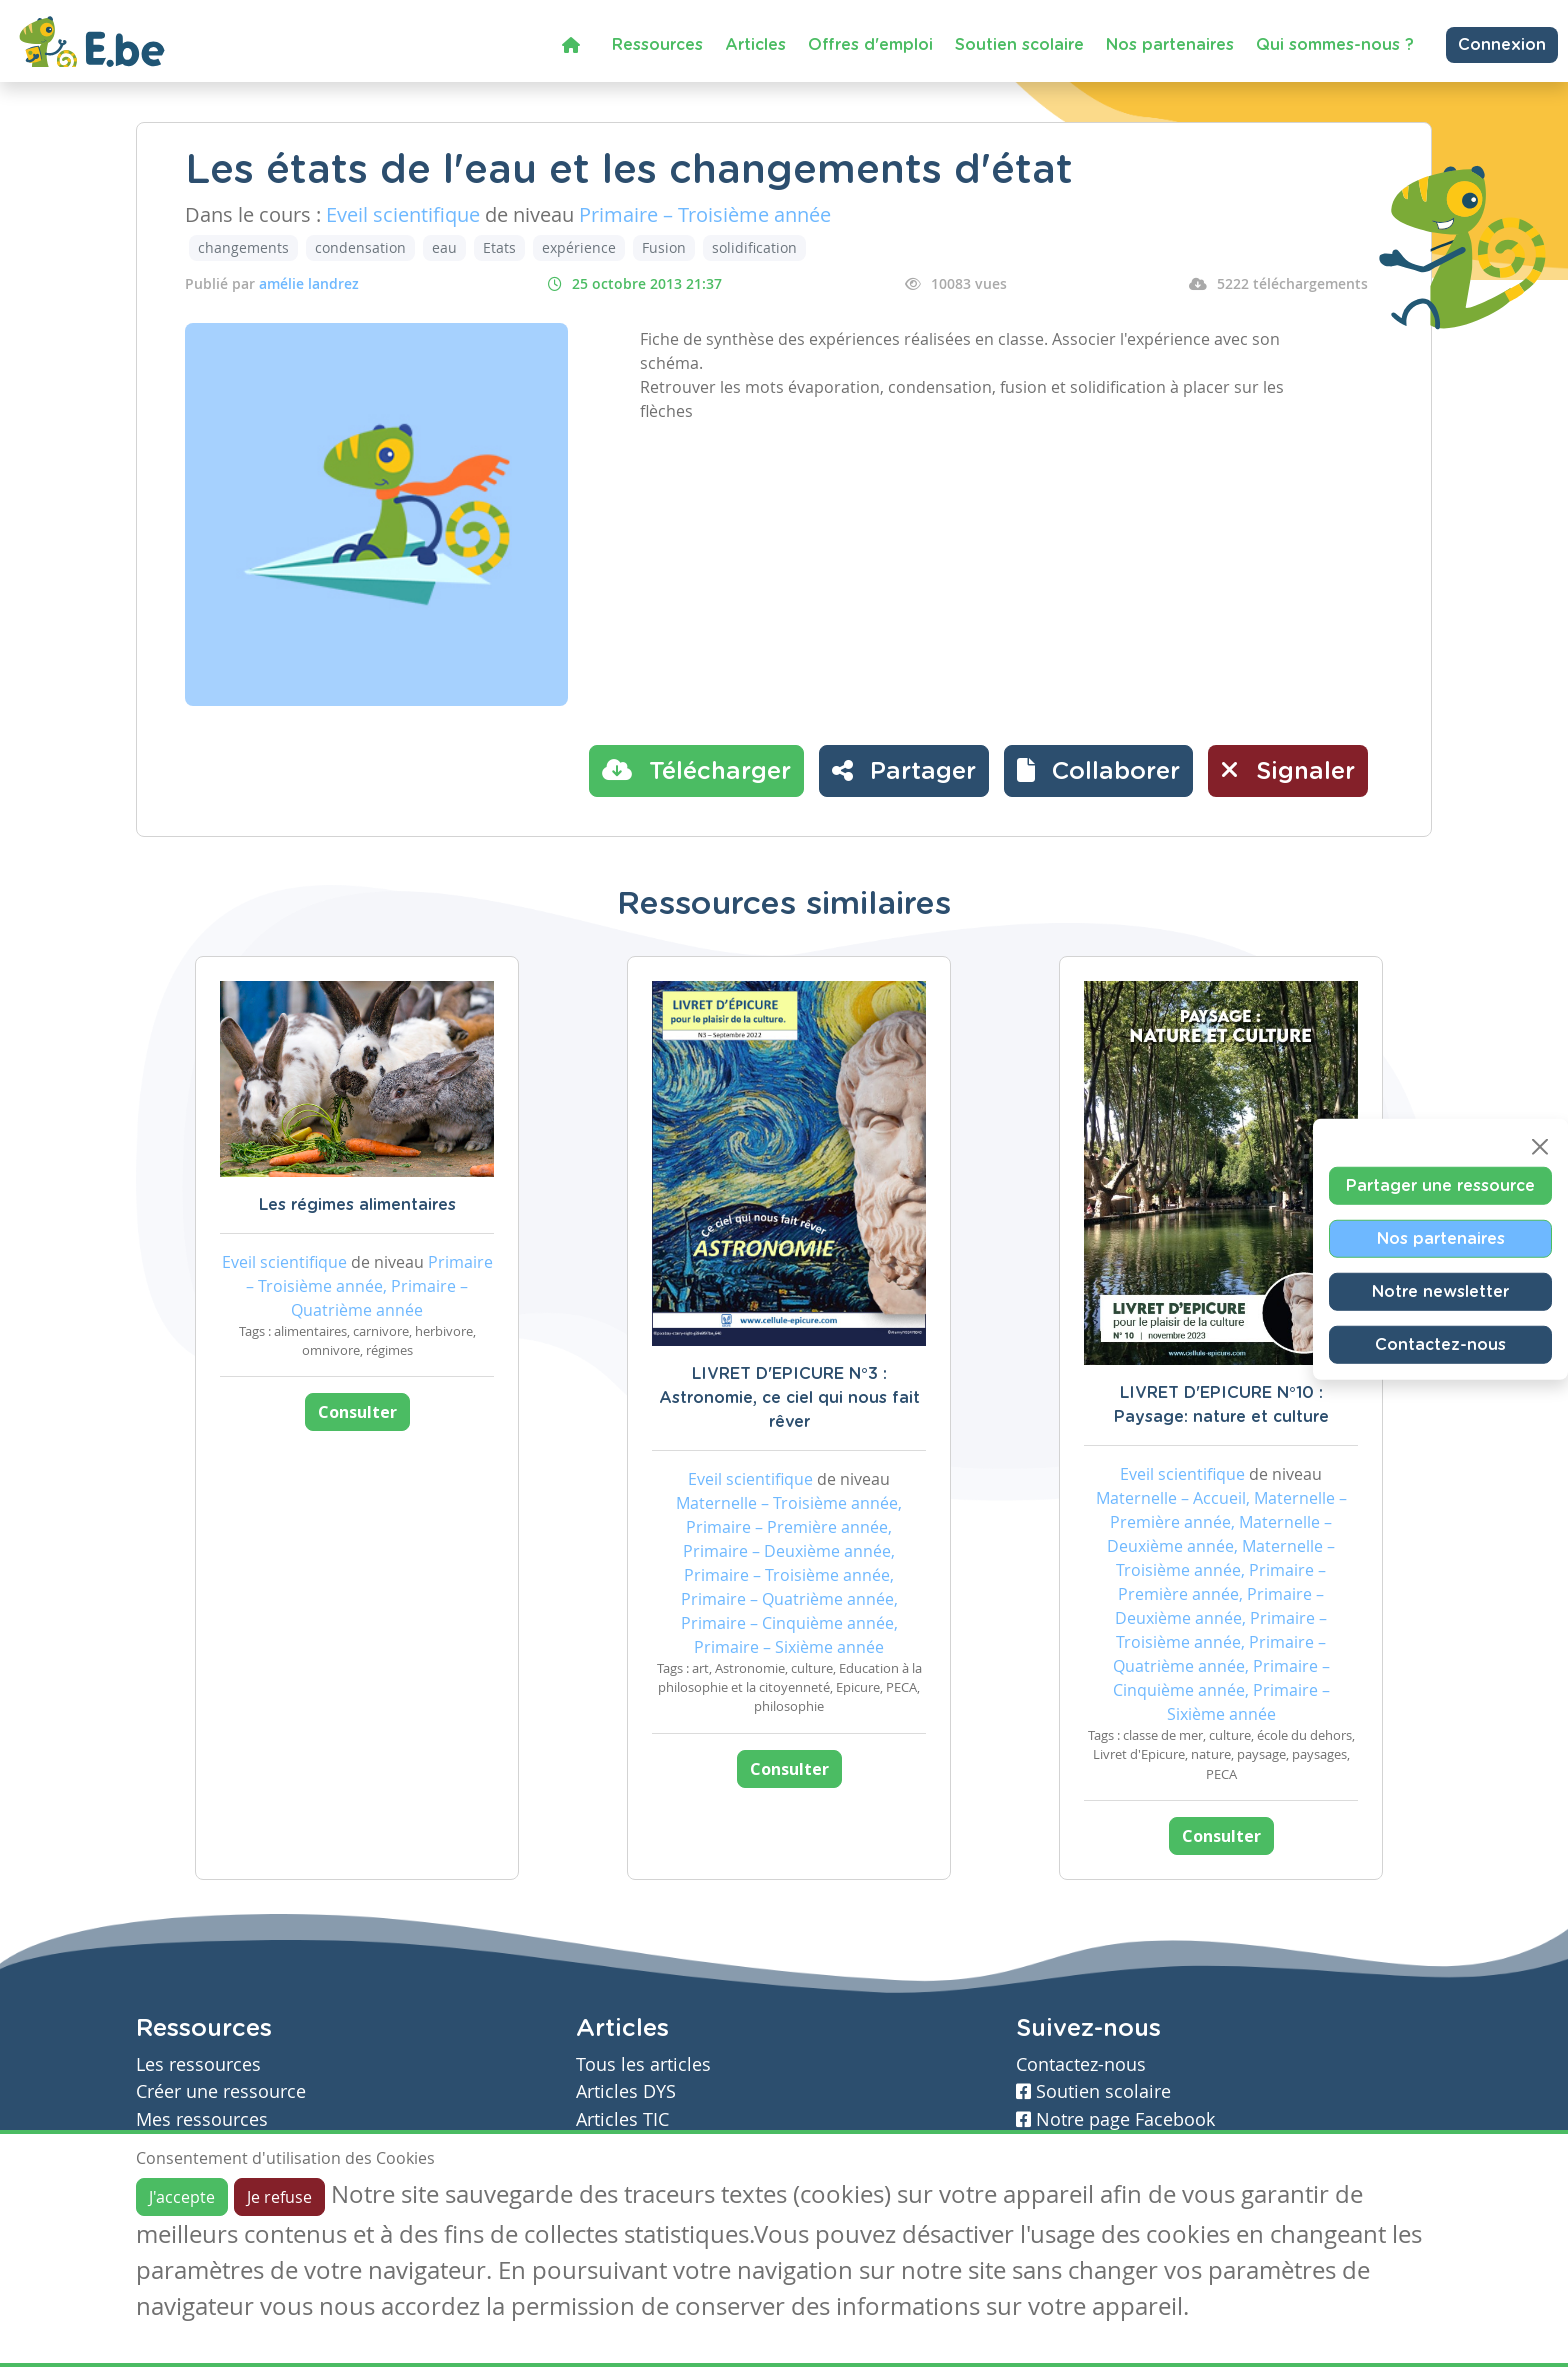 Image resolution: width=1568 pixels, height=2367 pixels. What do you see at coordinates (357, 1205) in the screenshot?
I see `Les régimes alimentaires` at bounding box center [357, 1205].